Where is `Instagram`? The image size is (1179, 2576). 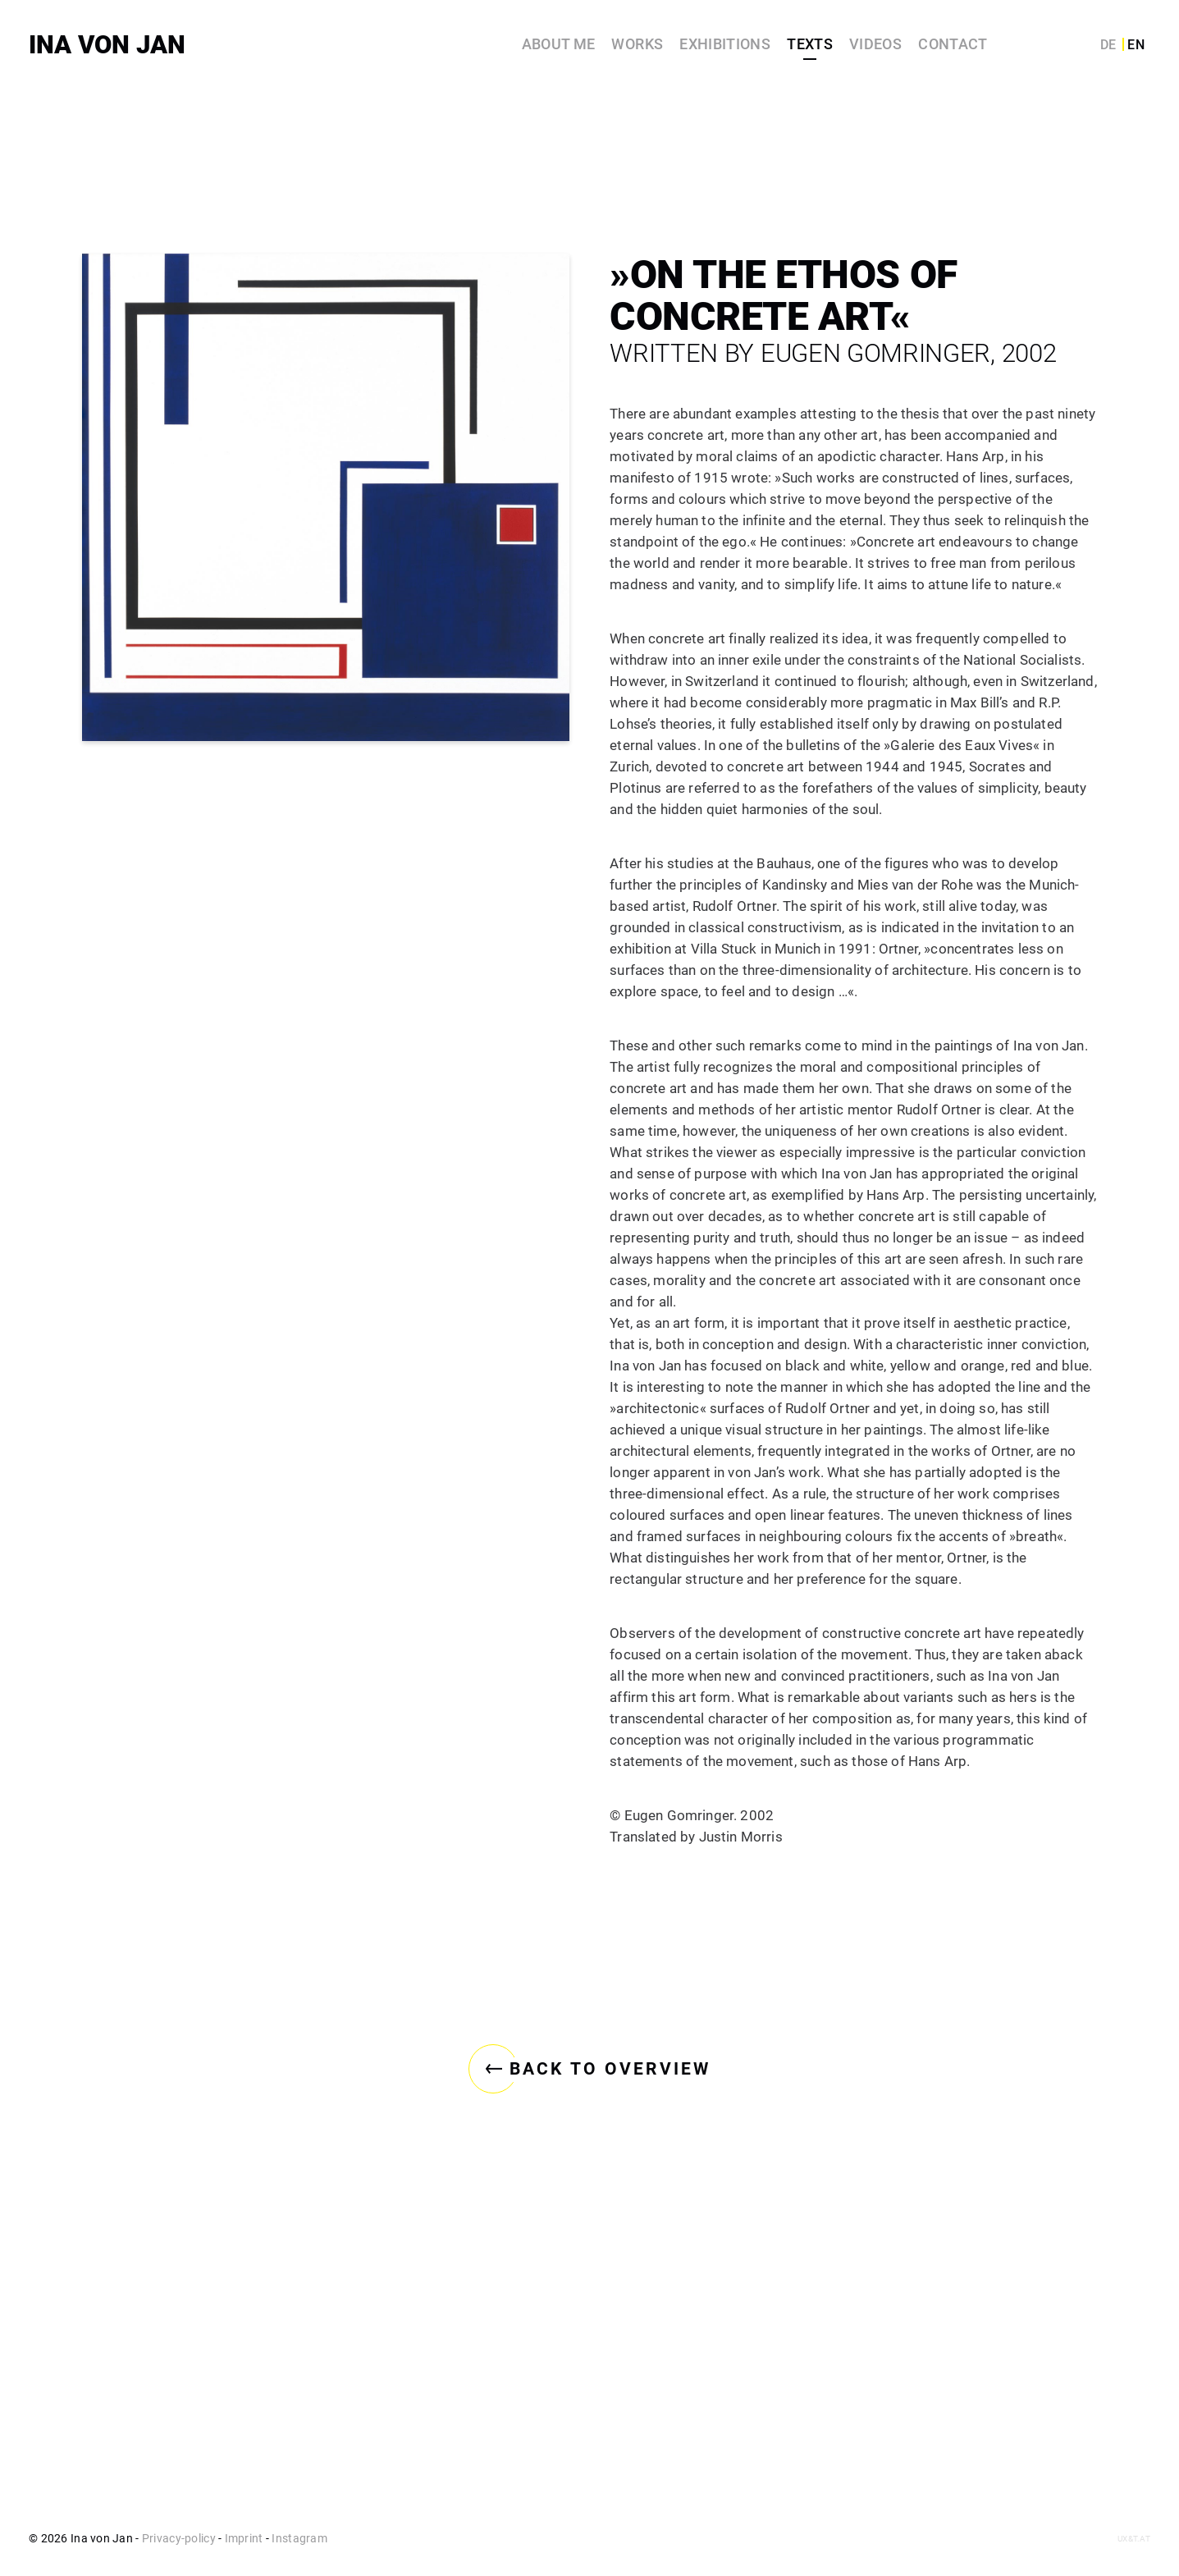 Instagram is located at coordinates (299, 2538).